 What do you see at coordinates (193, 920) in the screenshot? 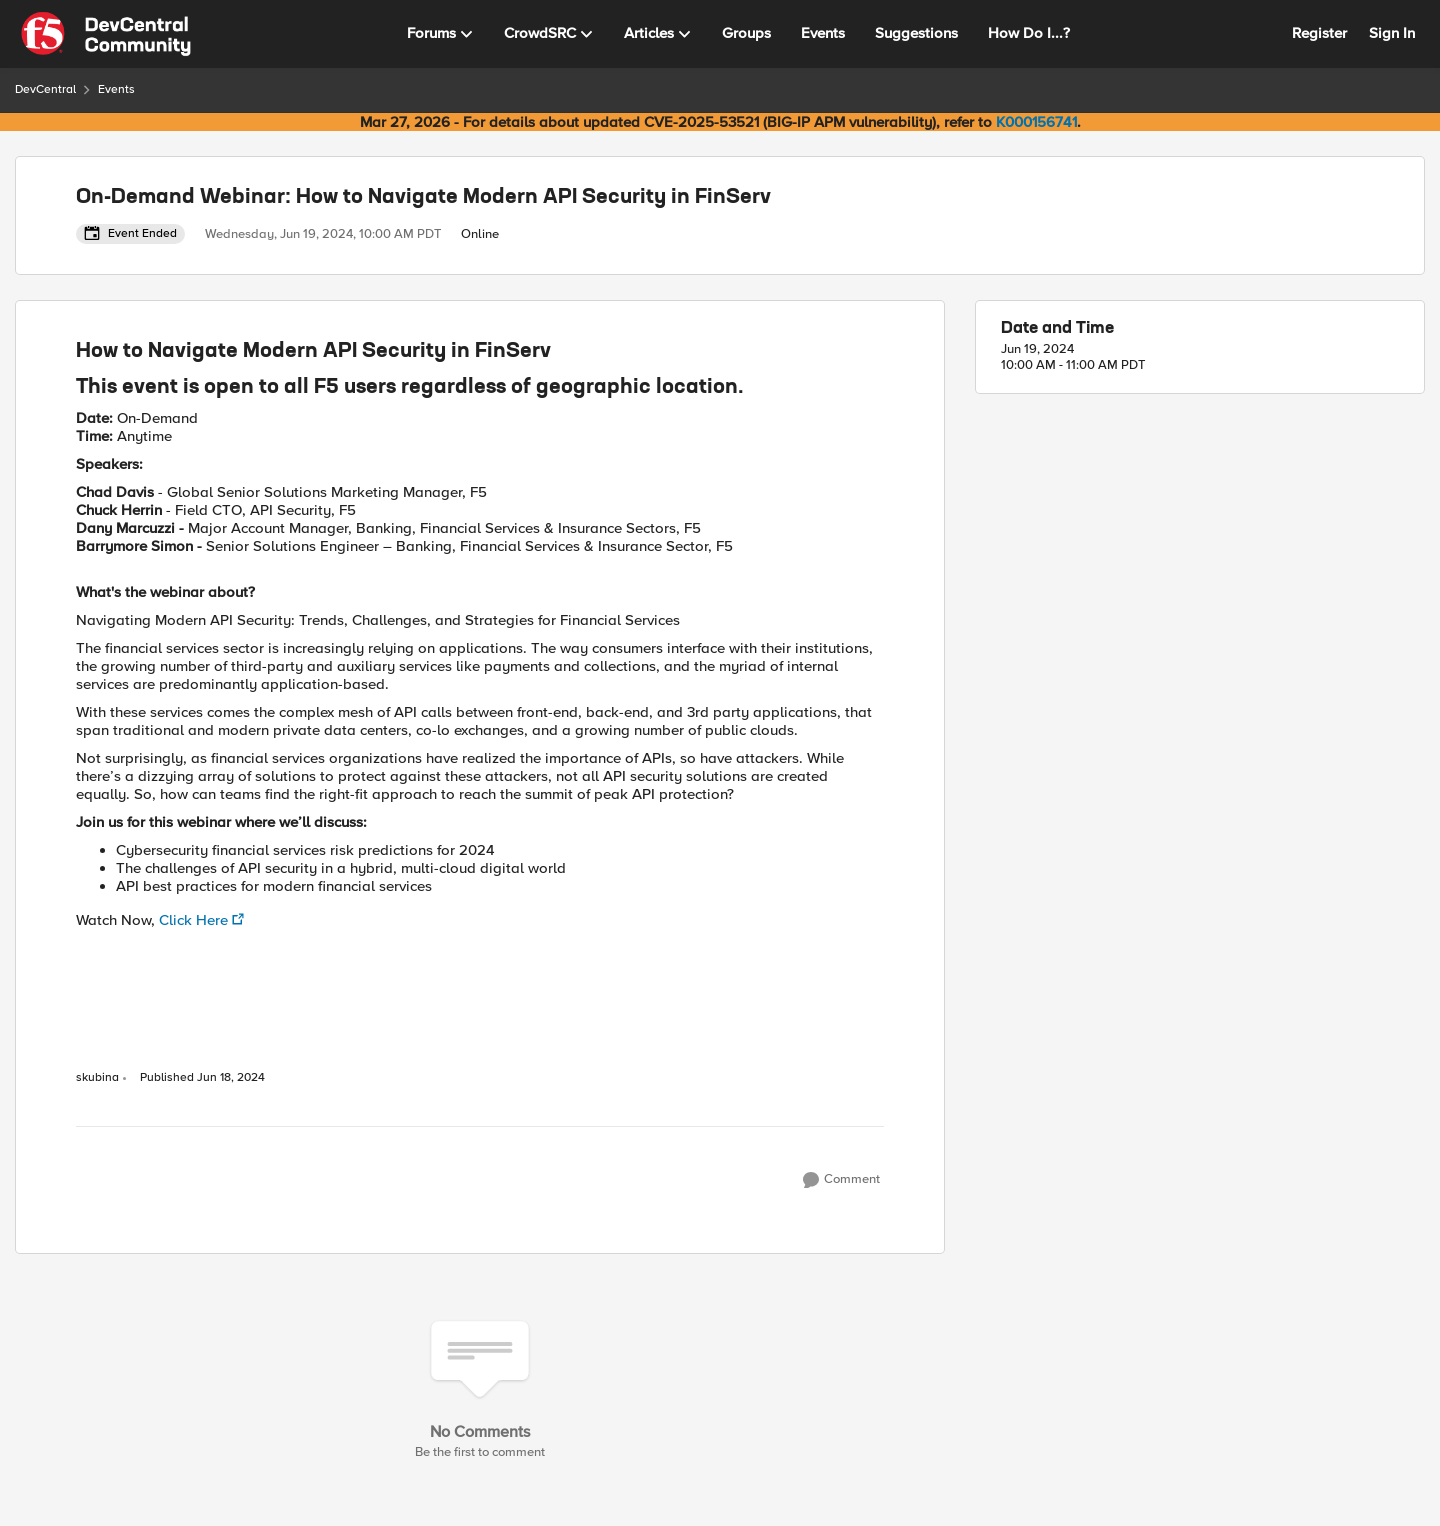
I see `Click Here` at bounding box center [193, 920].